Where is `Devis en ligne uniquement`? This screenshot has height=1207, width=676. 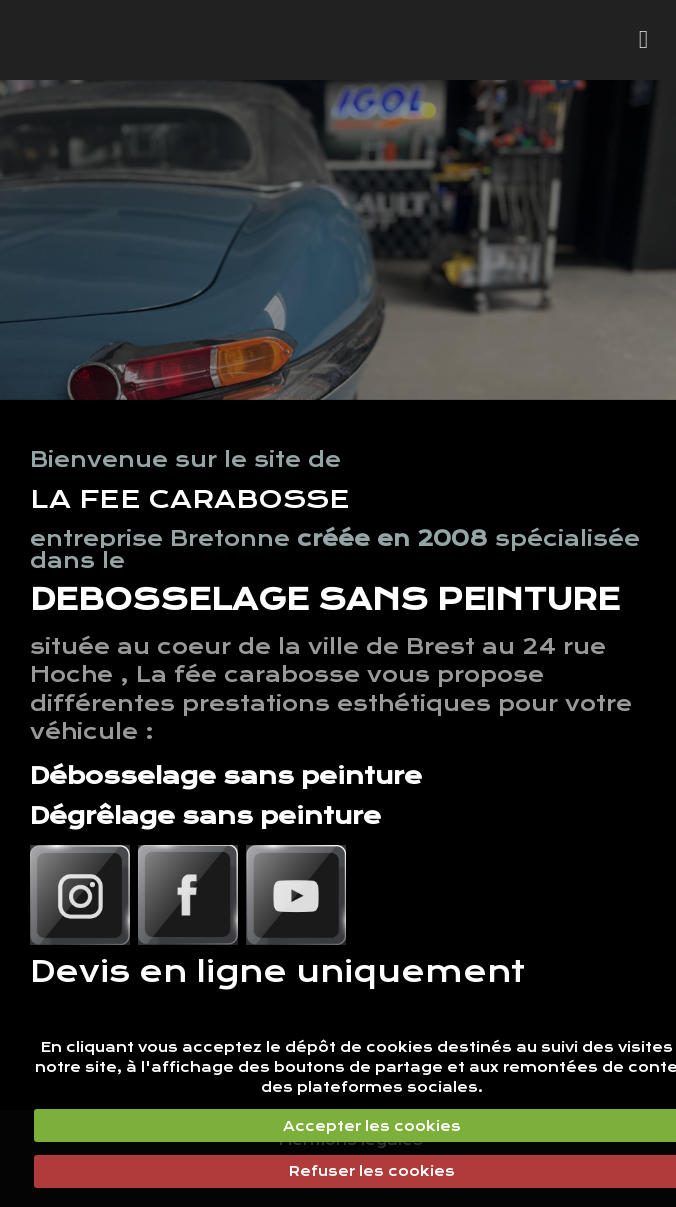 Devis en ligne uniquement is located at coordinates (277, 971).